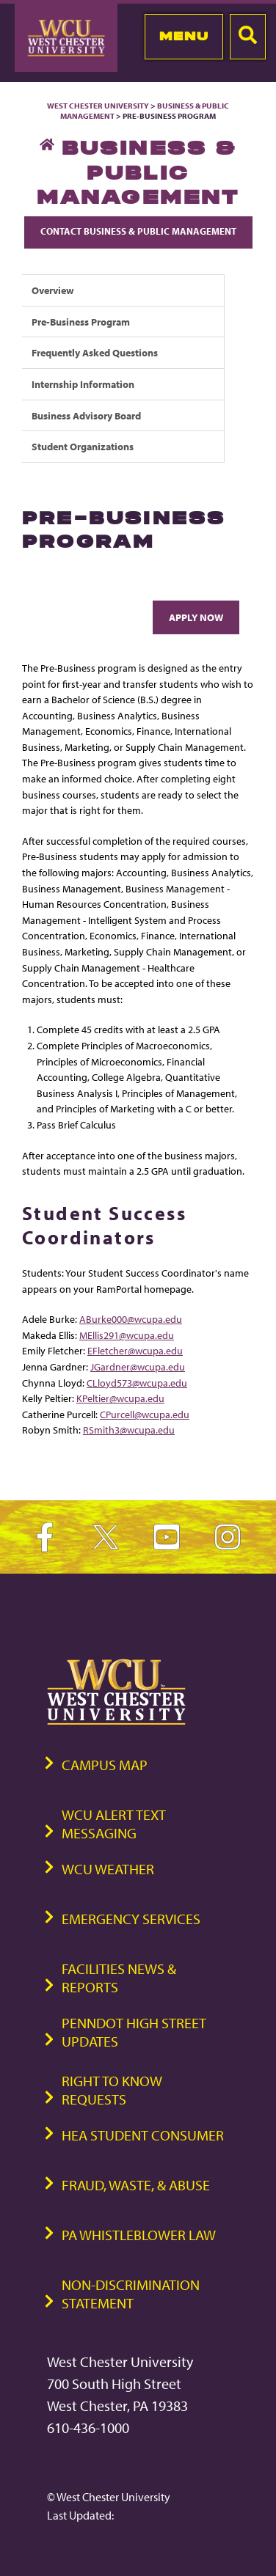 This screenshot has width=276, height=2576. Describe the element at coordinates (81, 322) in the screenshot. I see `Pre-Business Program` at that location.